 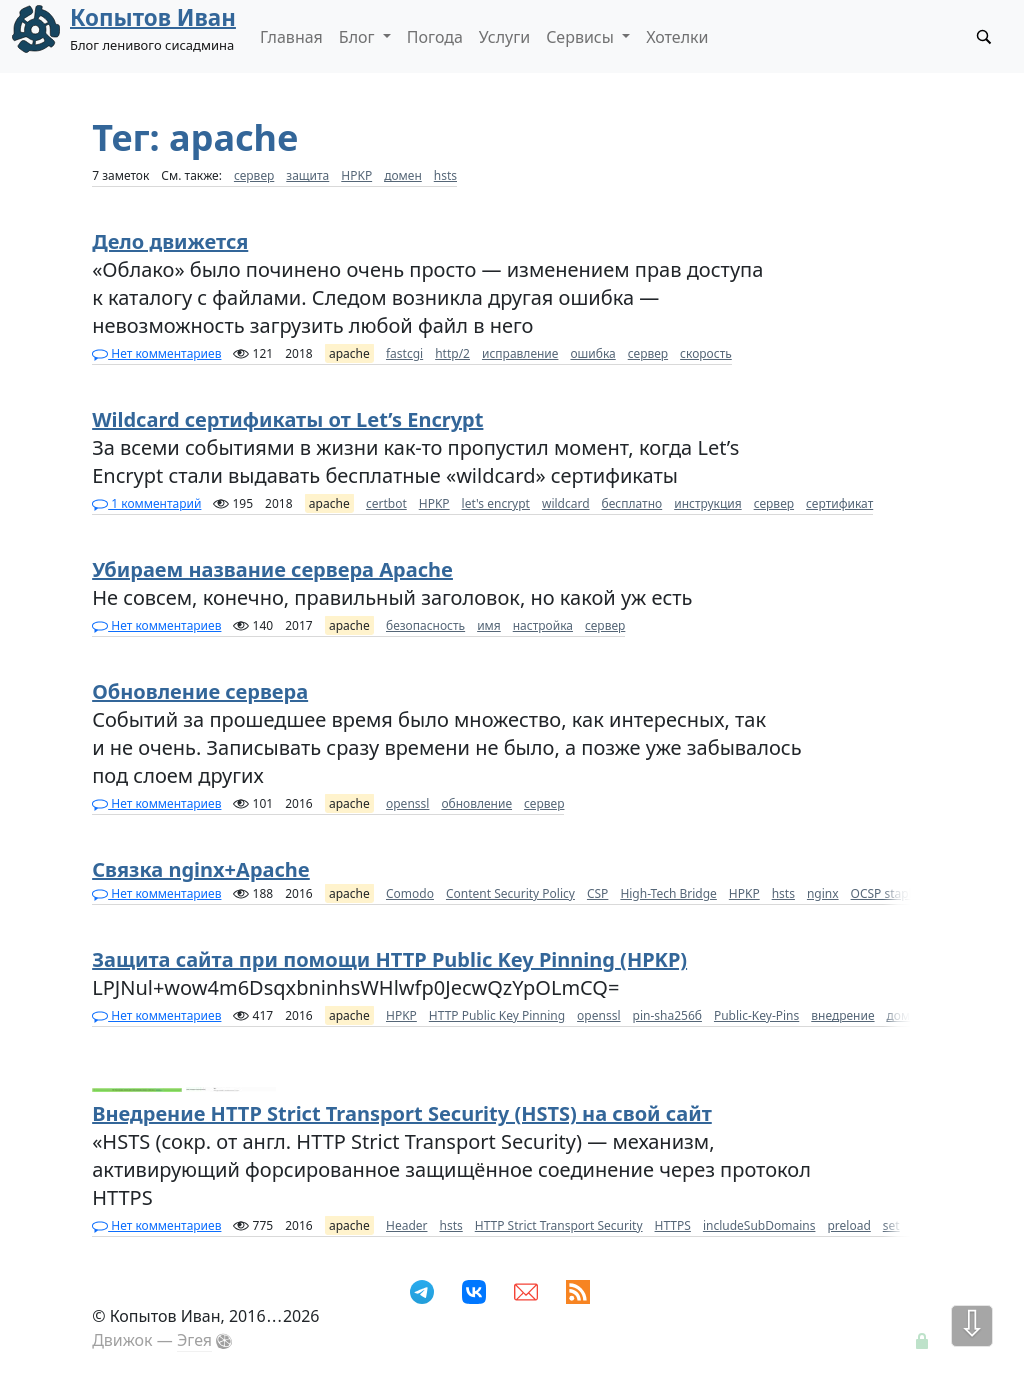 I want to click on ошибка, so click(x=592, y=353).